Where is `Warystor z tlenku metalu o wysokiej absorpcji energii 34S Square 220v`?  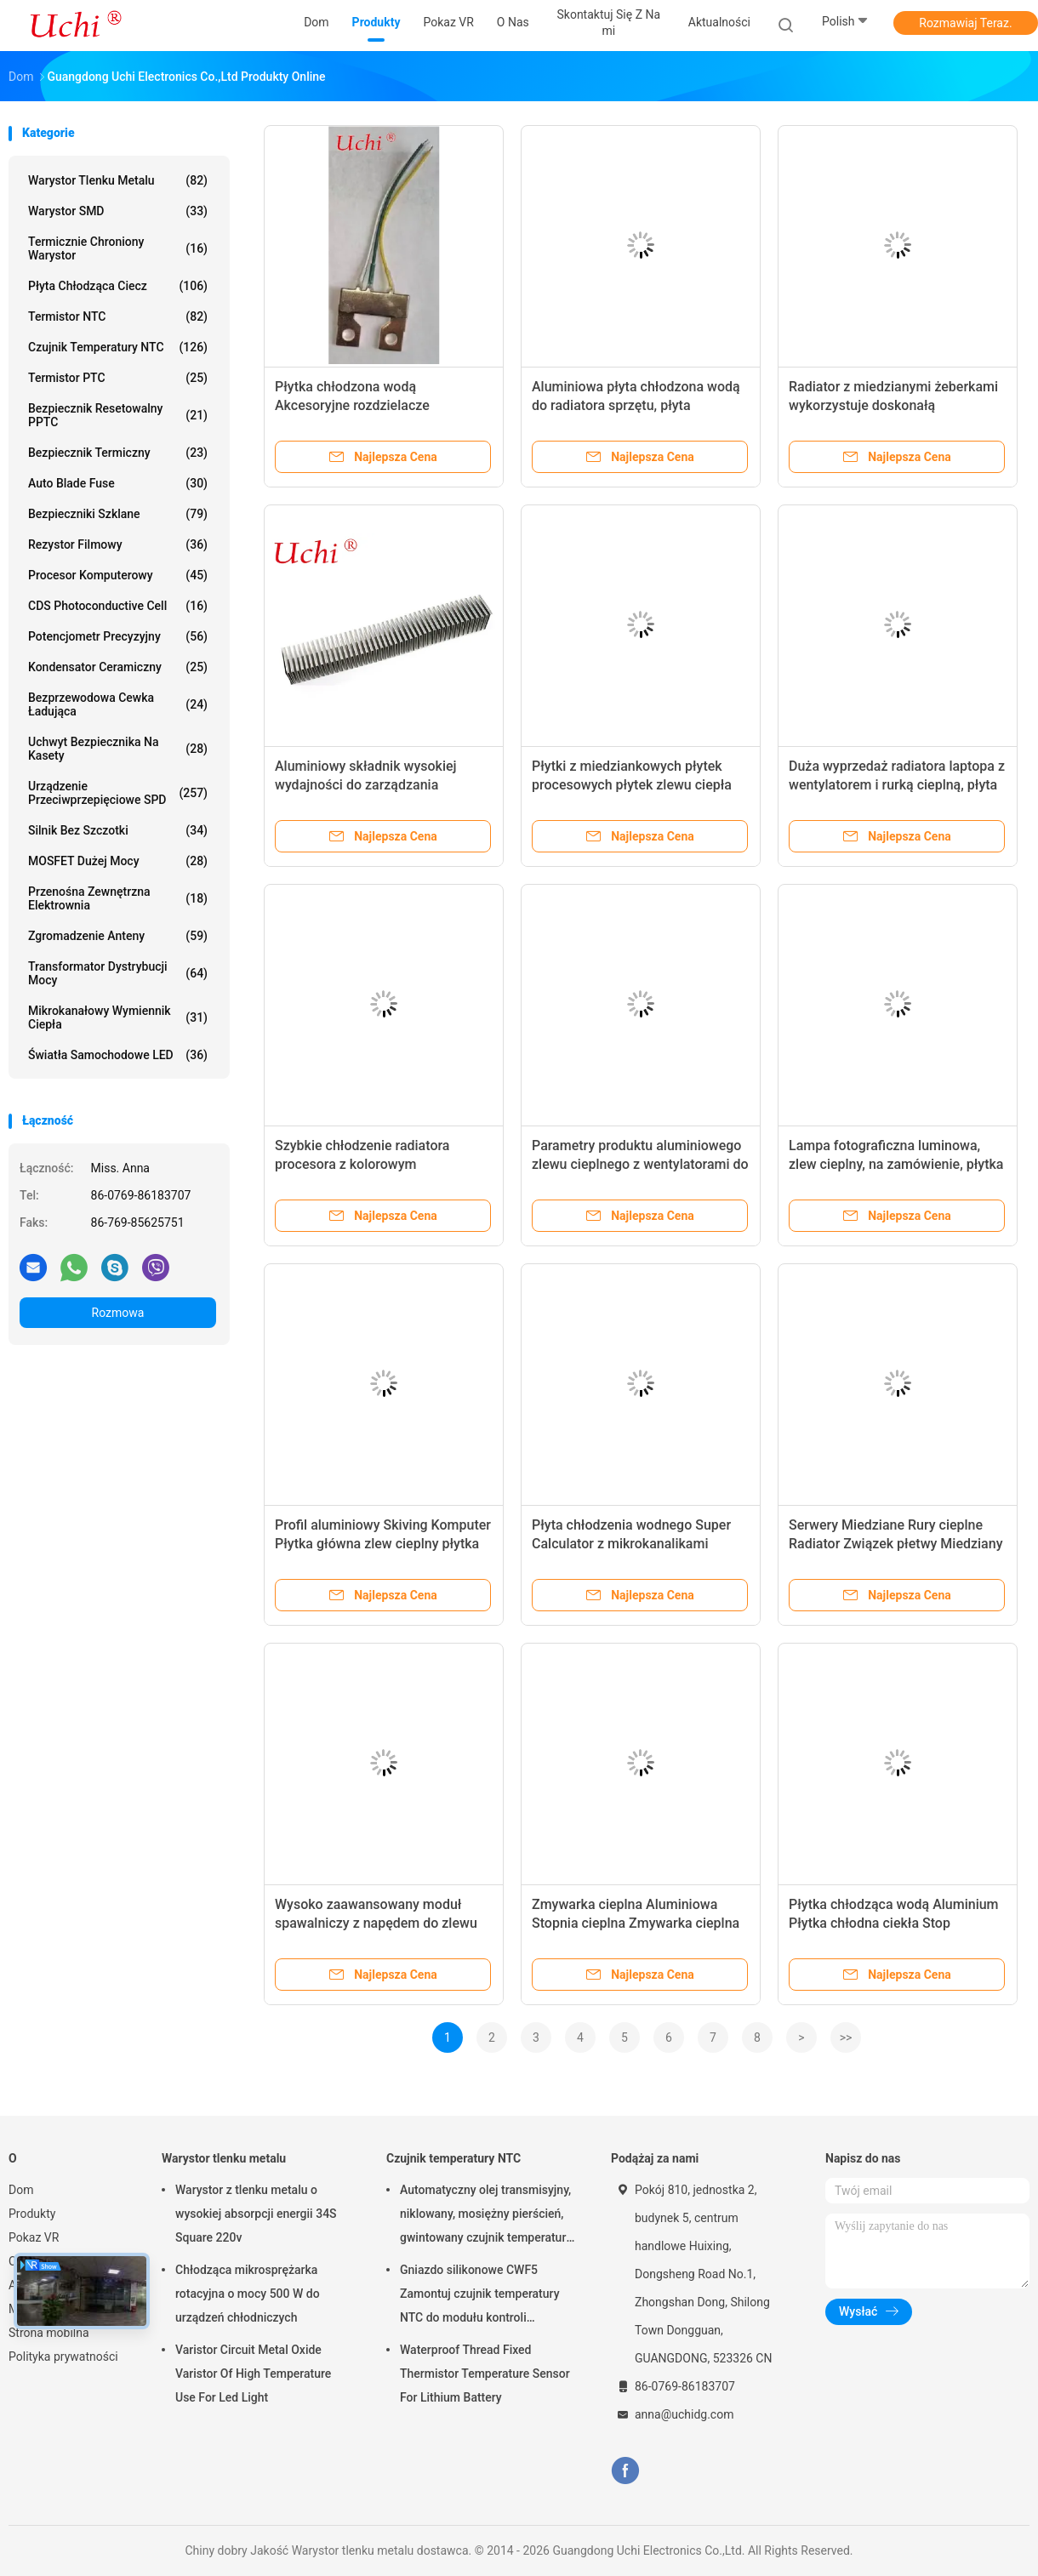
Warystor z tlenku metalu o wysokiej absorpcji energii 34S Square 220v is located at coordinates (256, 2213).